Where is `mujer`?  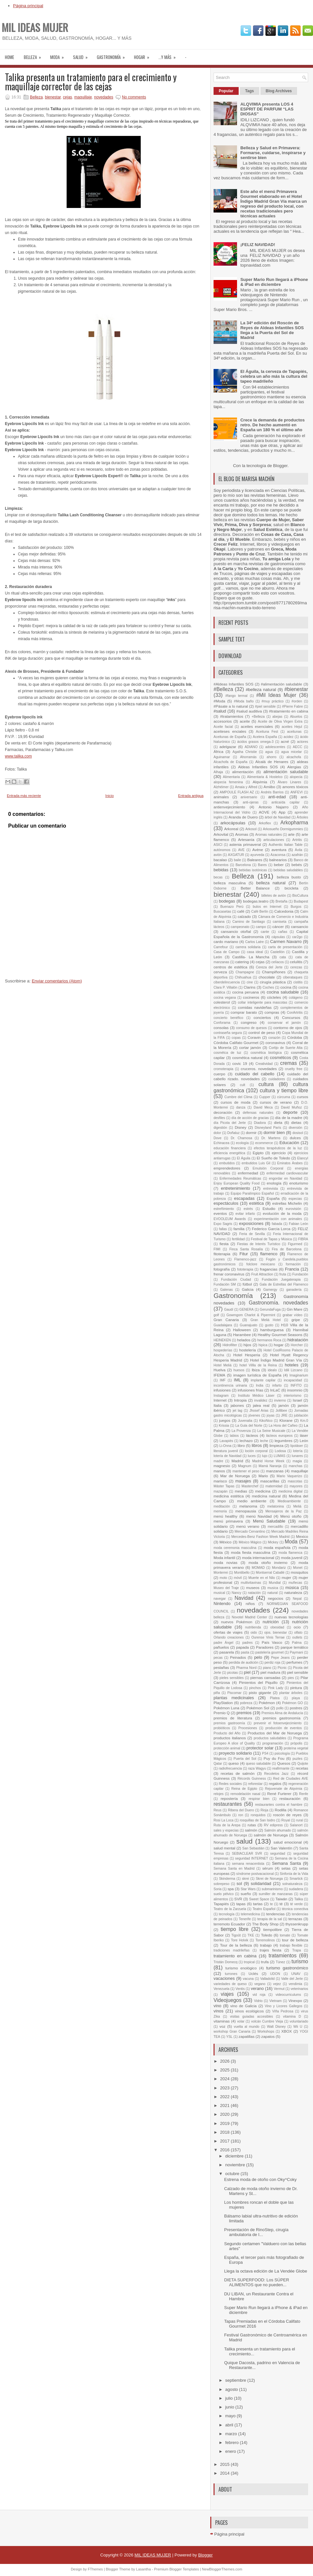
mujer is located at coordinates (286, 1577).